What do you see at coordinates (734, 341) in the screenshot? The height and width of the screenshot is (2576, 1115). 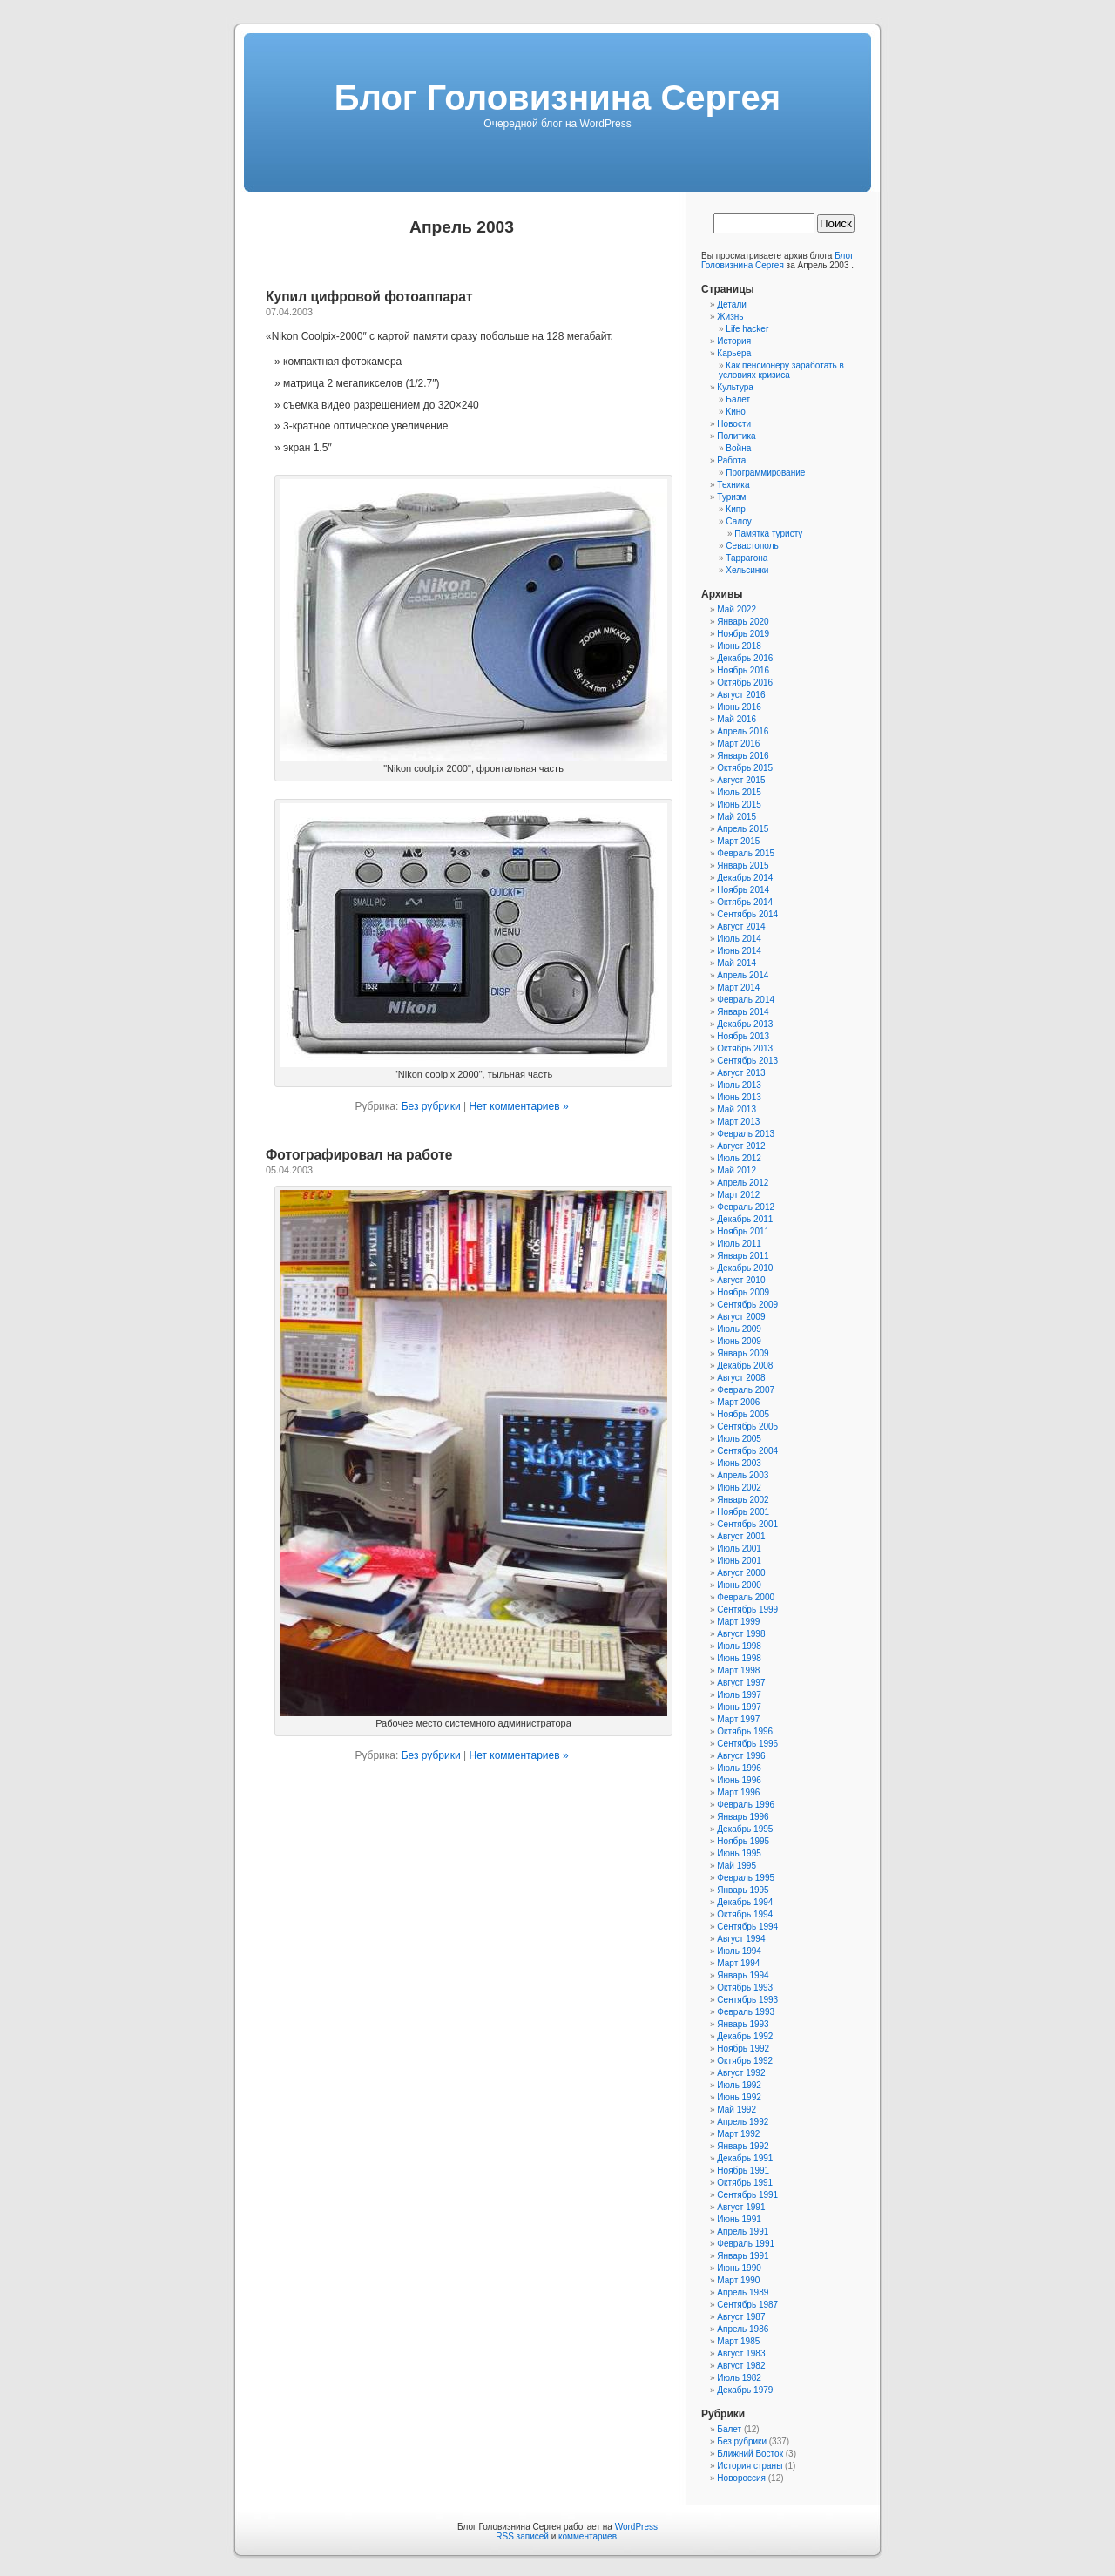 I see `История` at bounding box center [734, 341].